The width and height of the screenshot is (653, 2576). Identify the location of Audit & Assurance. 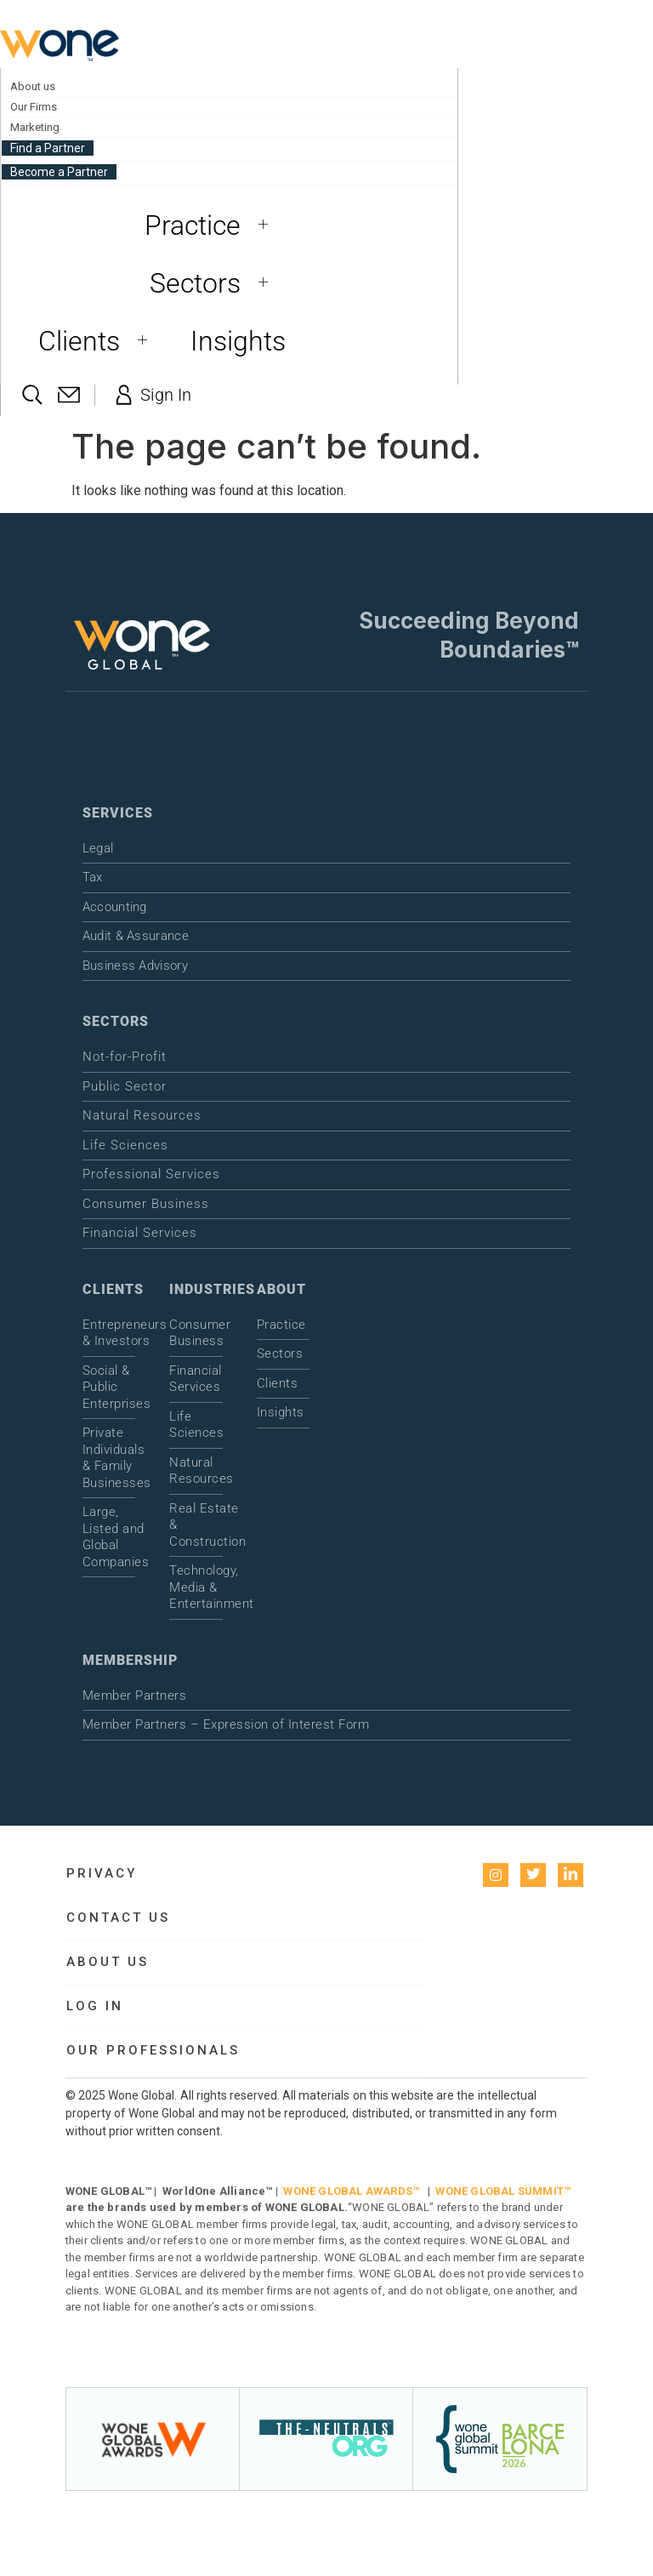
(135, 935).